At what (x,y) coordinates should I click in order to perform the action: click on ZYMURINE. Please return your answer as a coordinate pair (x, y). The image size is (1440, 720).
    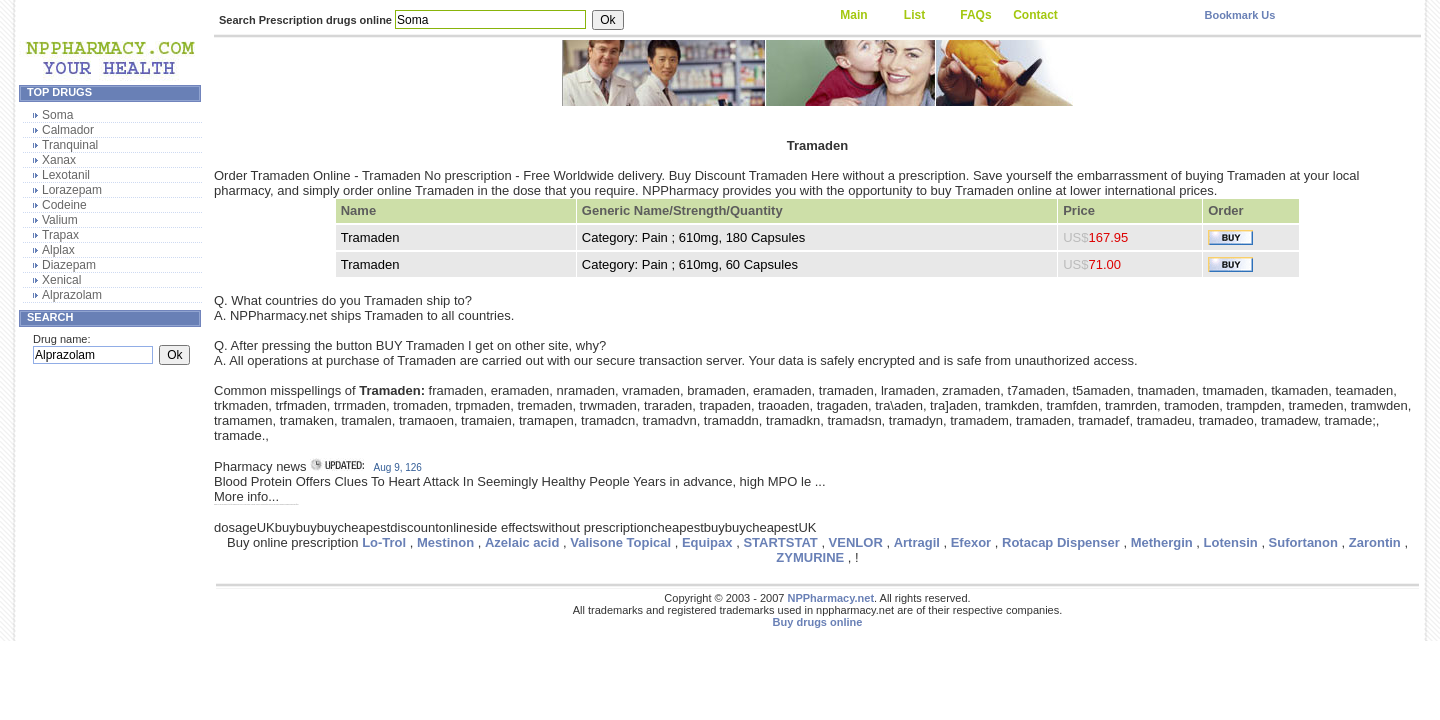
    Looking at the image, I should click on (810, 557).